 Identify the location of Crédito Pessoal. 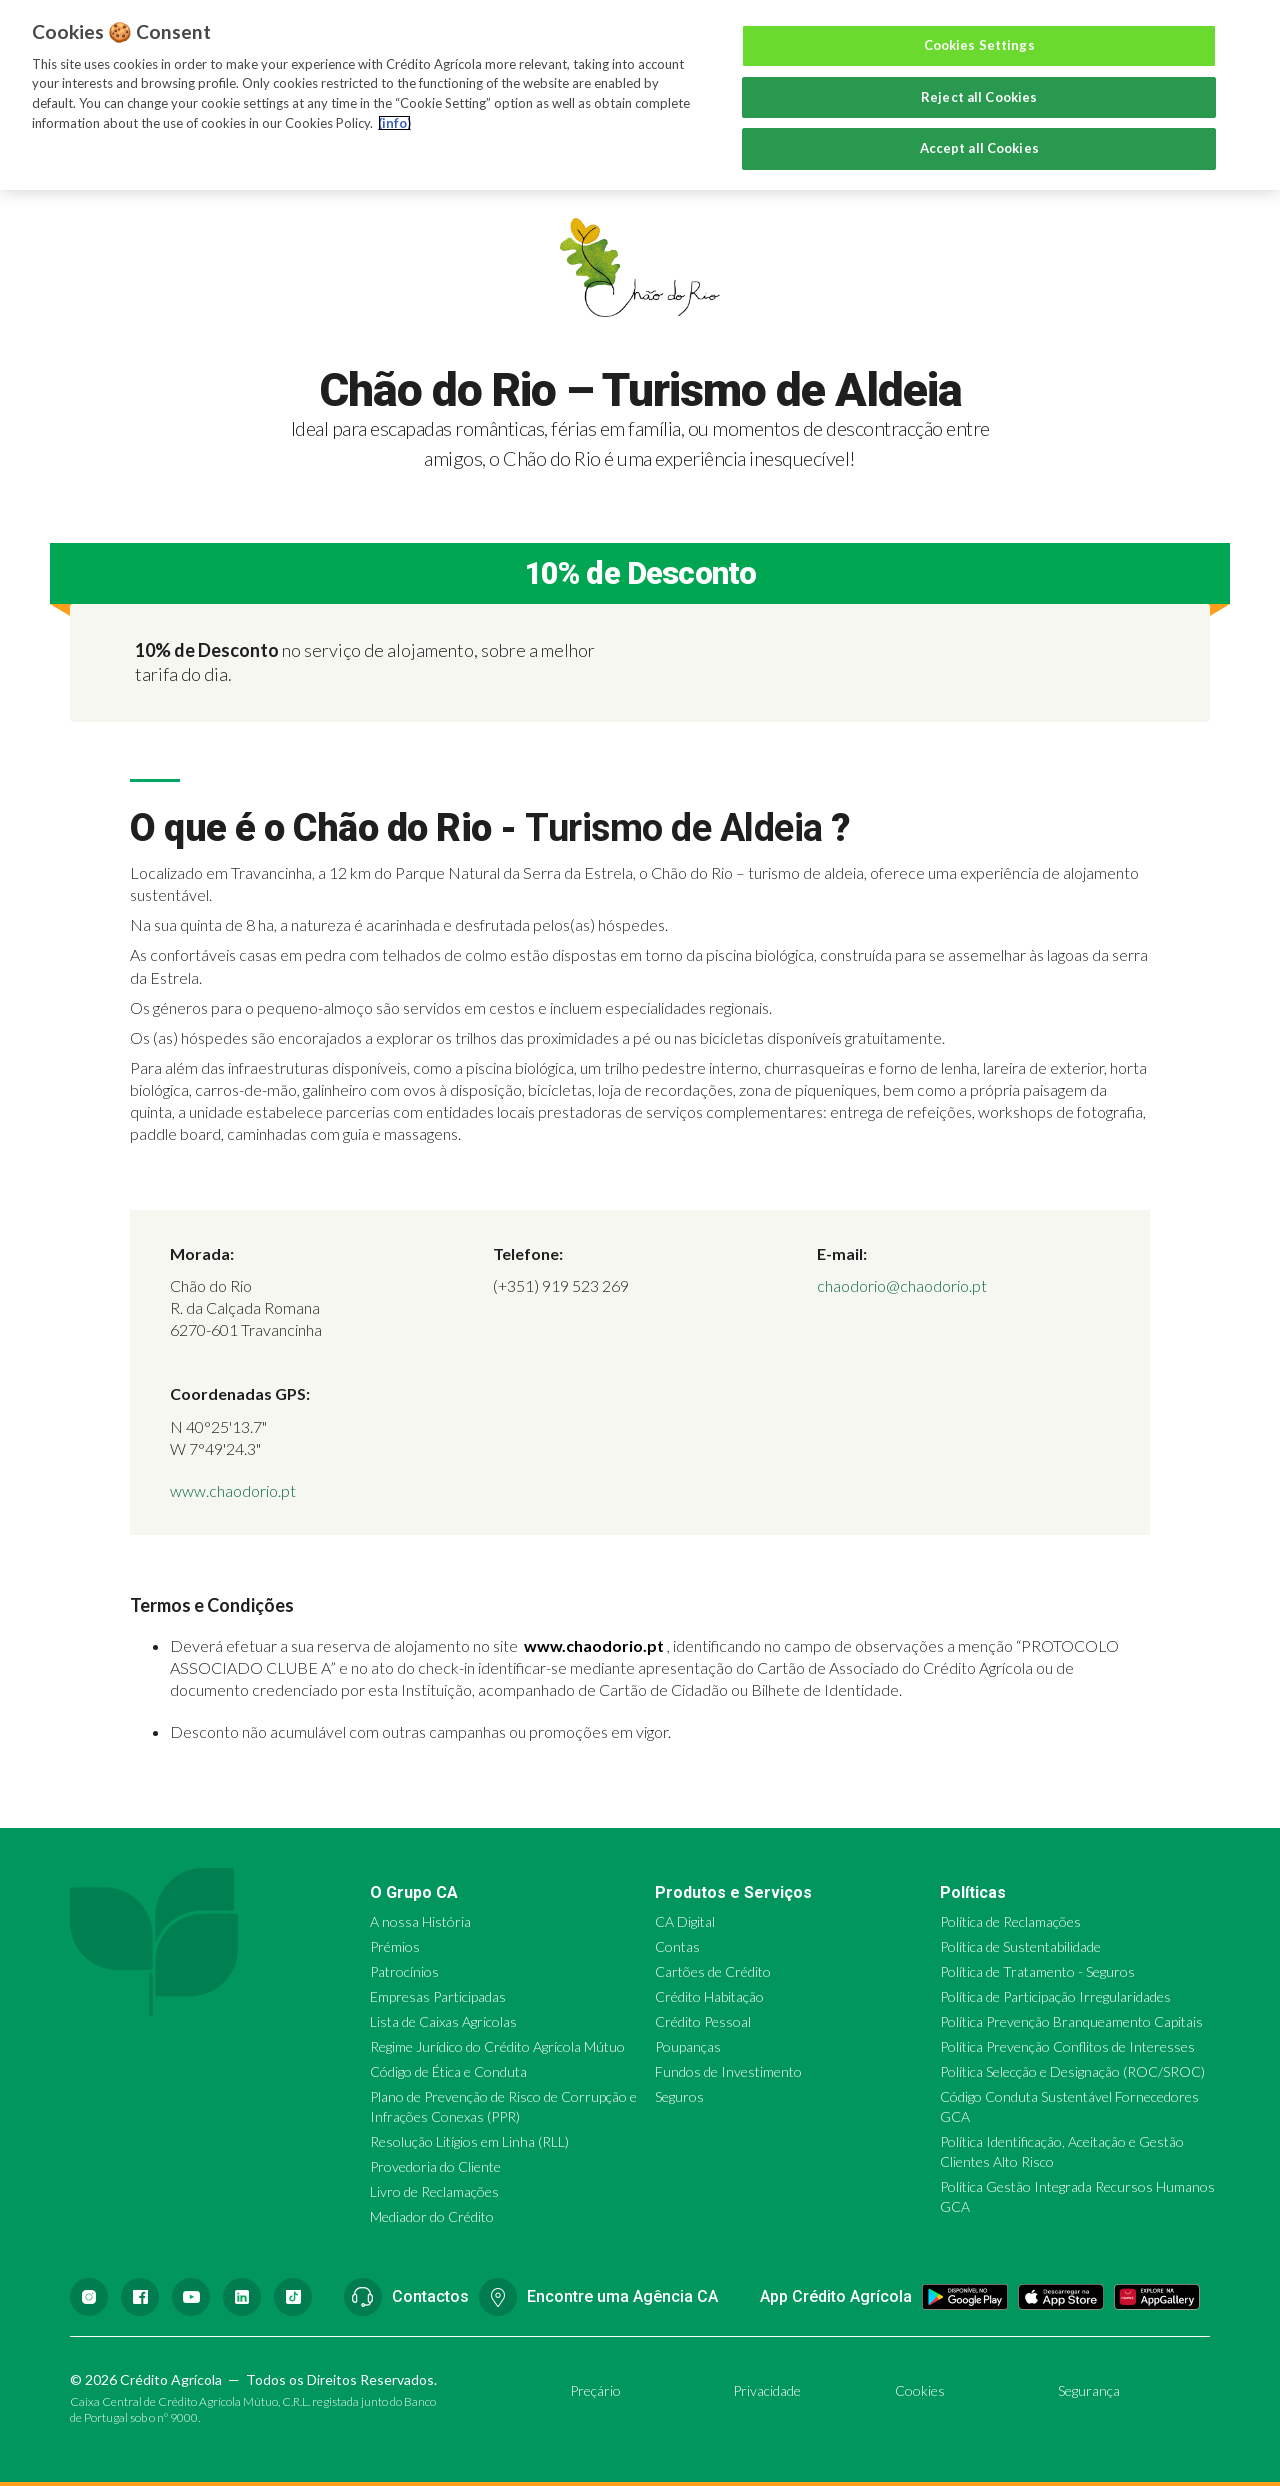
(703, 2021).